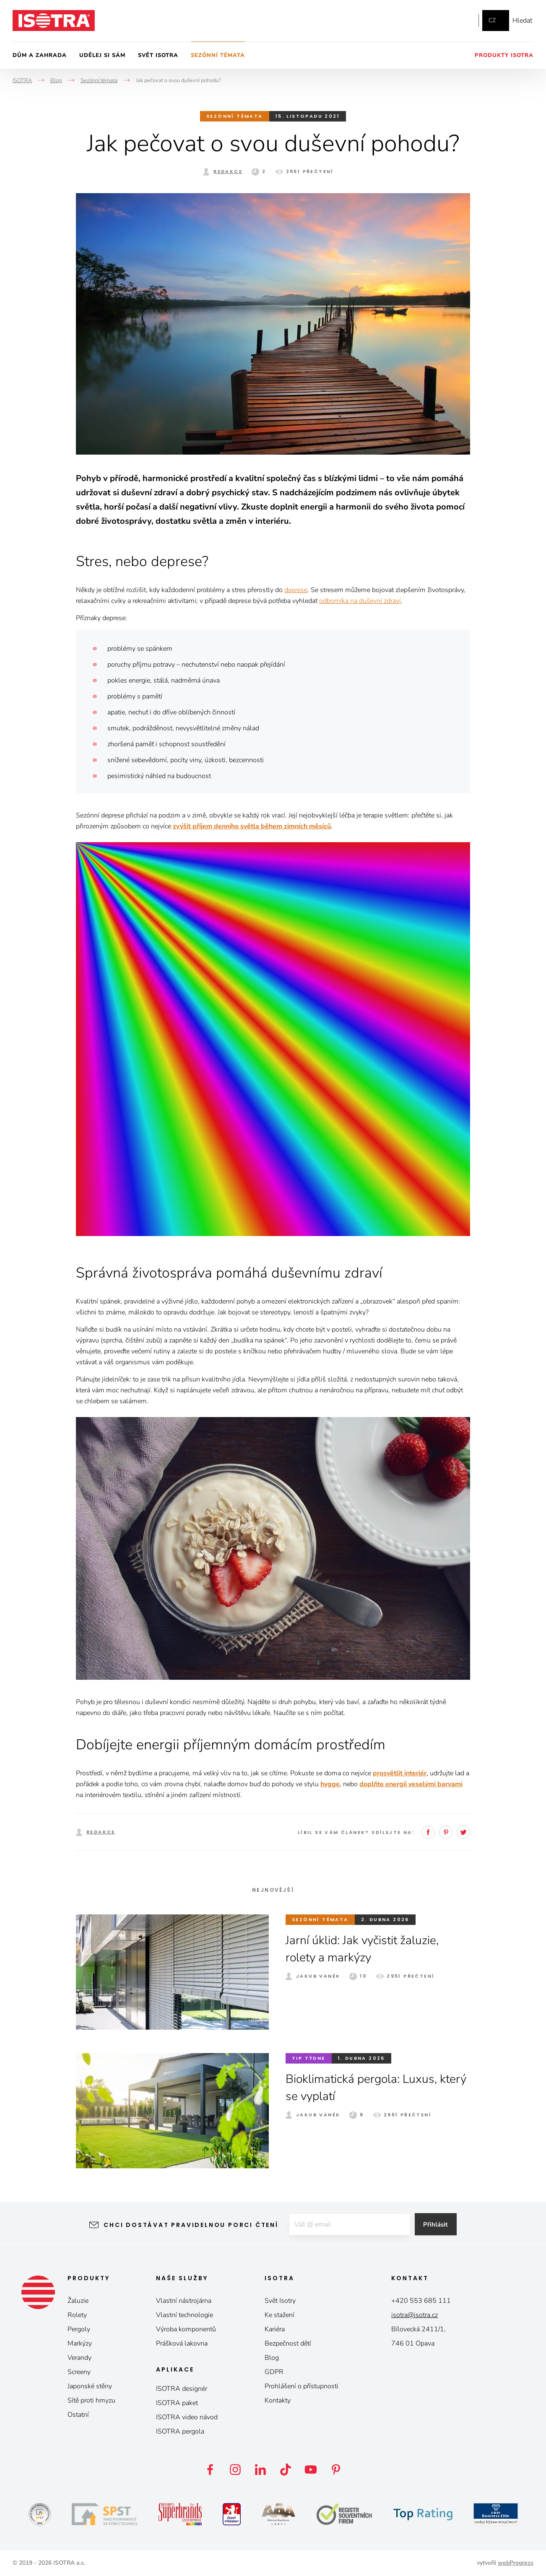 This screenshot has height=2576, width=546. What do you see at coordinates (275, 2329) in the screenshot?
I see `Kariéra` at bounding box center [275, 2329].